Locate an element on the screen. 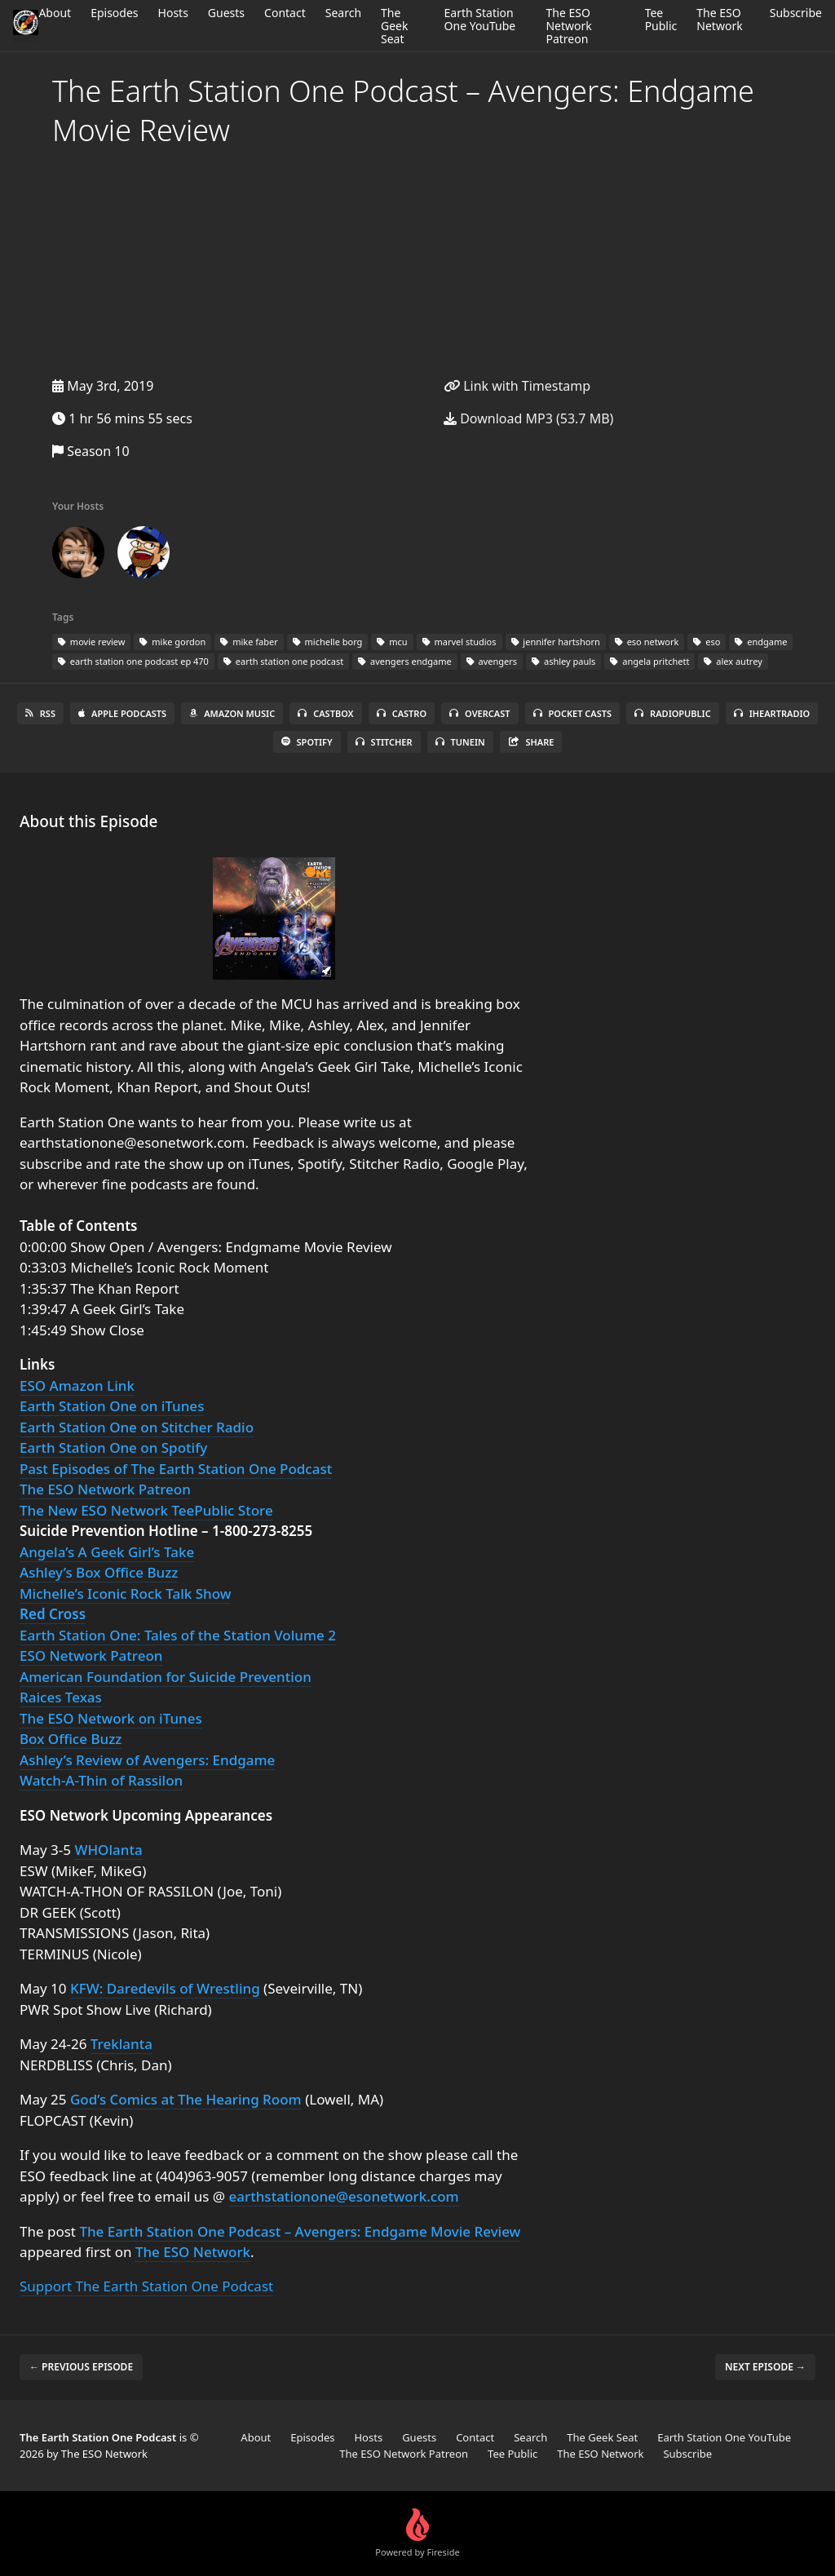 The width and height of the screenshot is (835, 2576). The ESO Network Patreon is located at coordinates (568, 25).